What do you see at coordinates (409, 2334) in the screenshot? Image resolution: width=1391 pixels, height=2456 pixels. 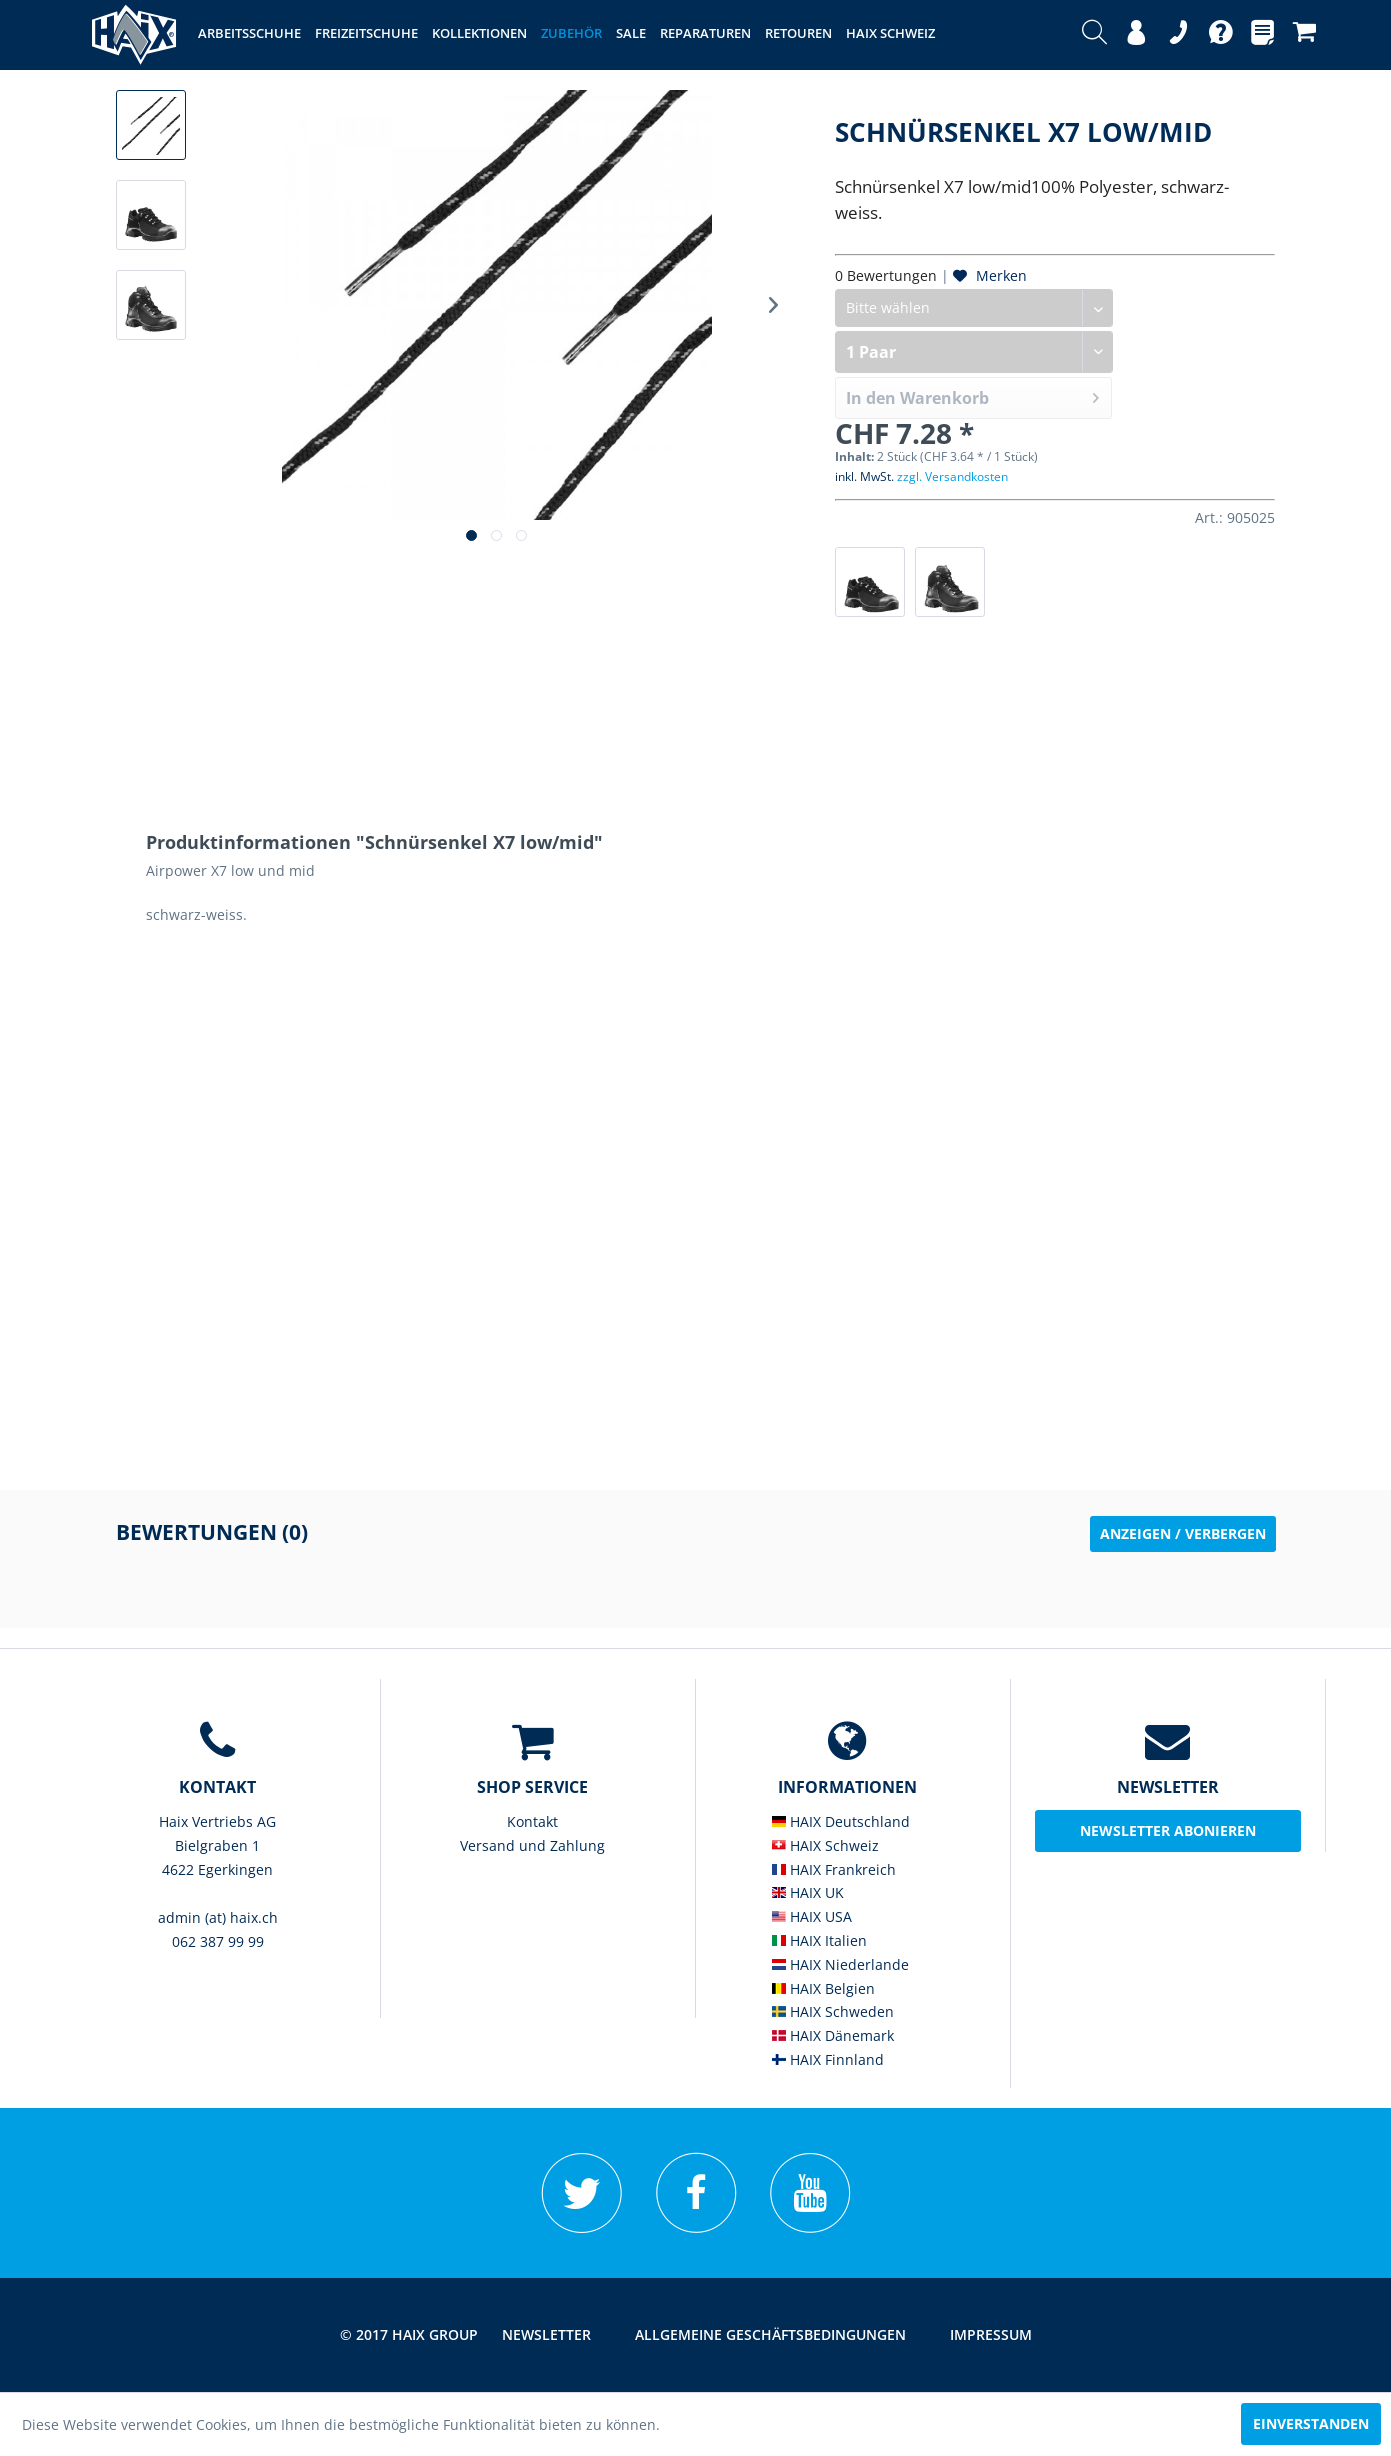 I see `© 2017 HAIX GROUP [menuitem]` at bounding box center [409, 2334].